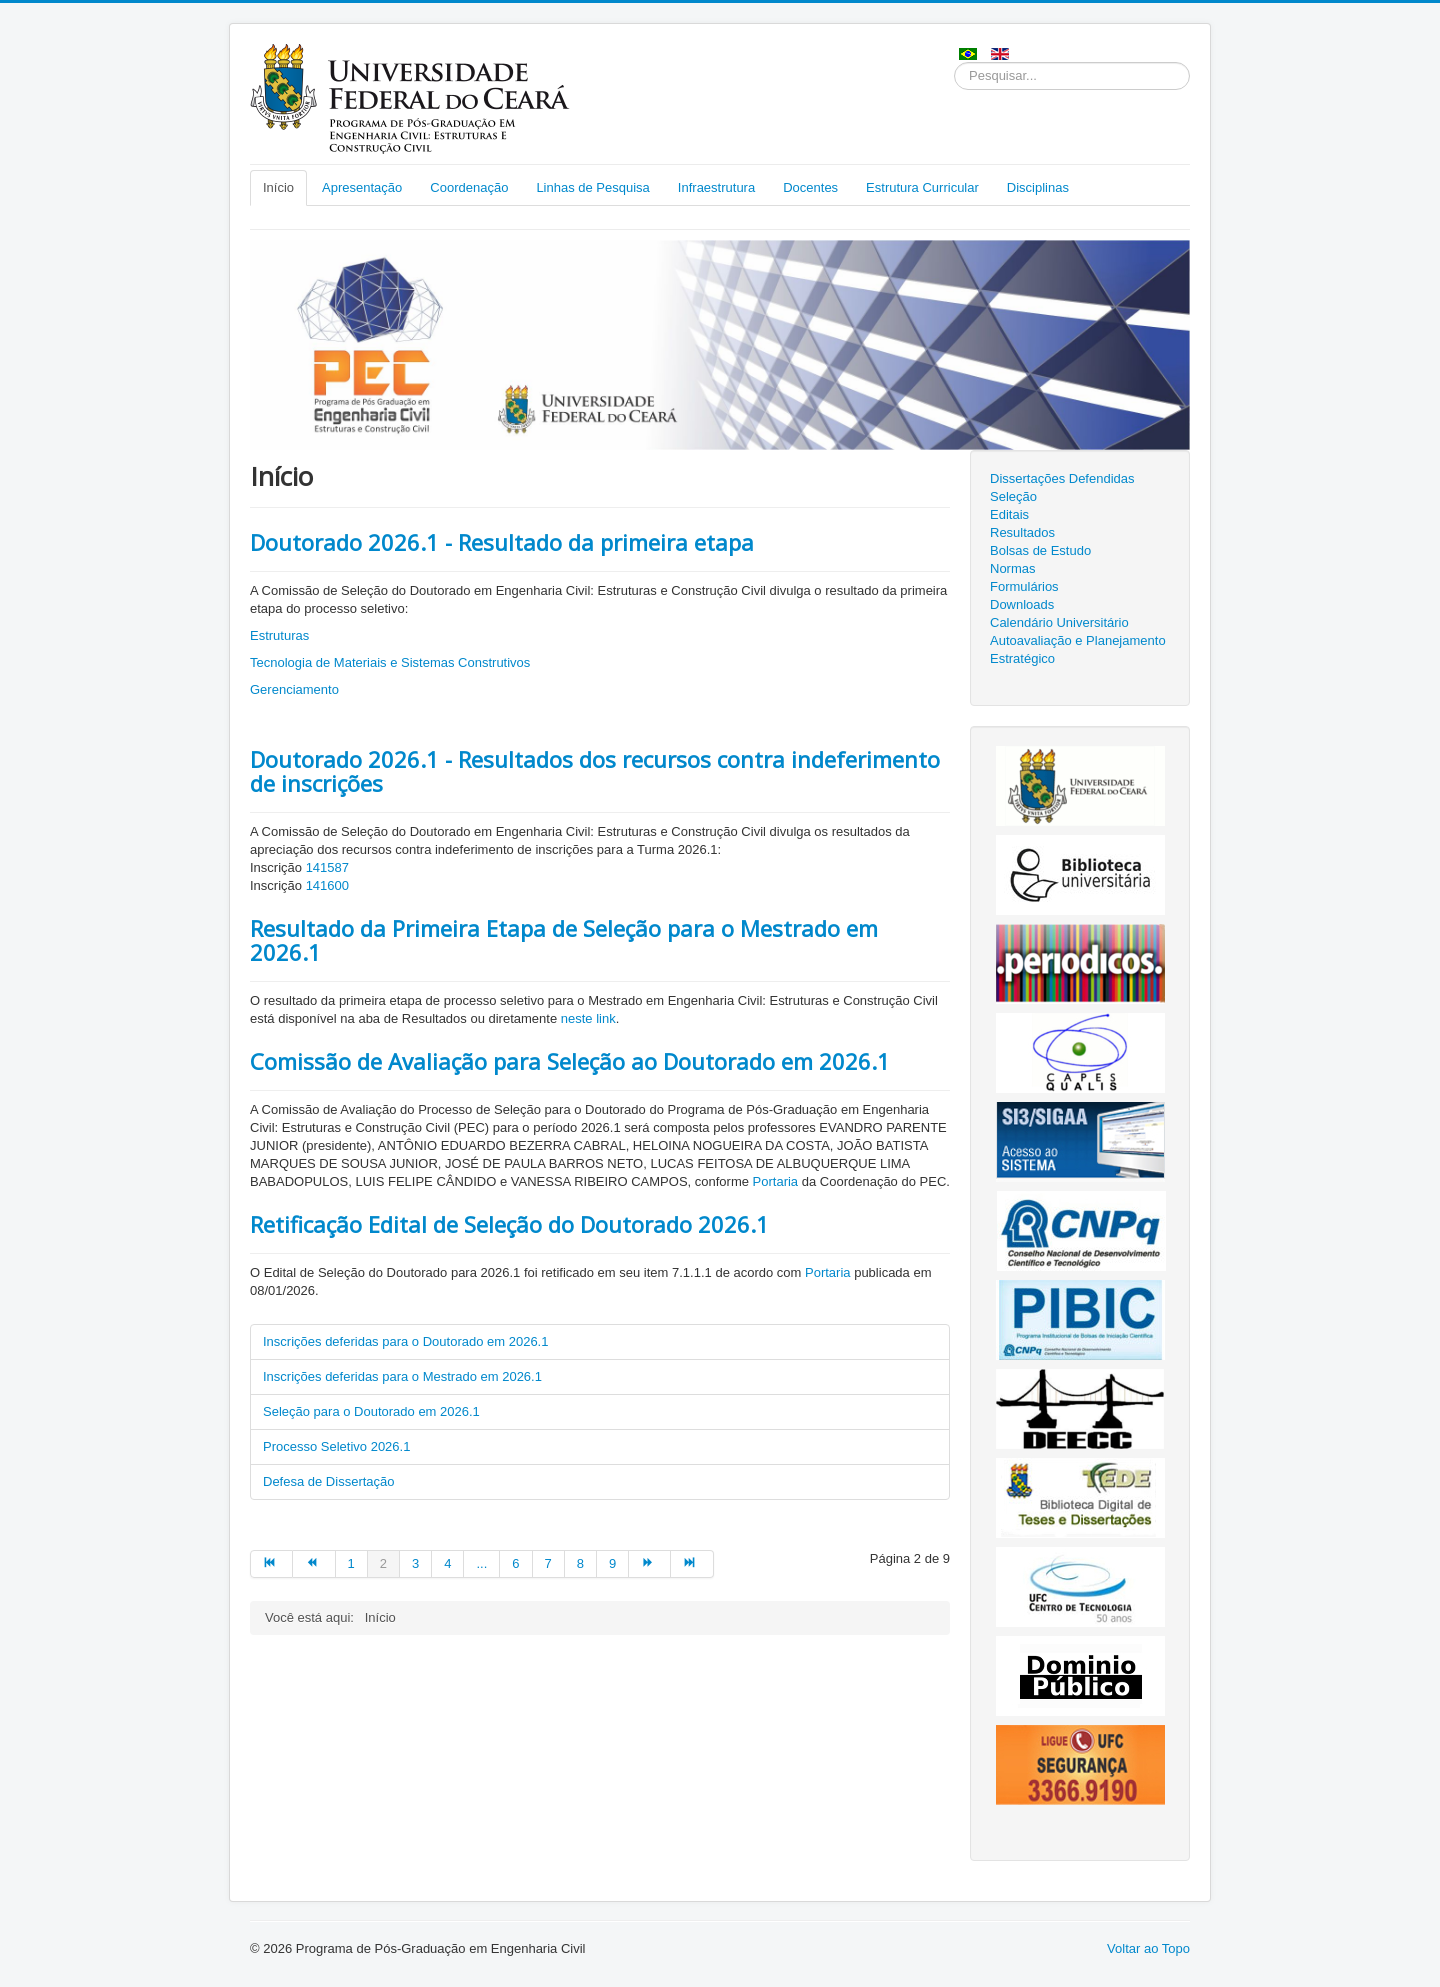 This screenshot has height=1987, width=1440. What do you see at coordinates (469, 187) in the screenshot?
I see `Coordenação` at bounding box center [469, 187].